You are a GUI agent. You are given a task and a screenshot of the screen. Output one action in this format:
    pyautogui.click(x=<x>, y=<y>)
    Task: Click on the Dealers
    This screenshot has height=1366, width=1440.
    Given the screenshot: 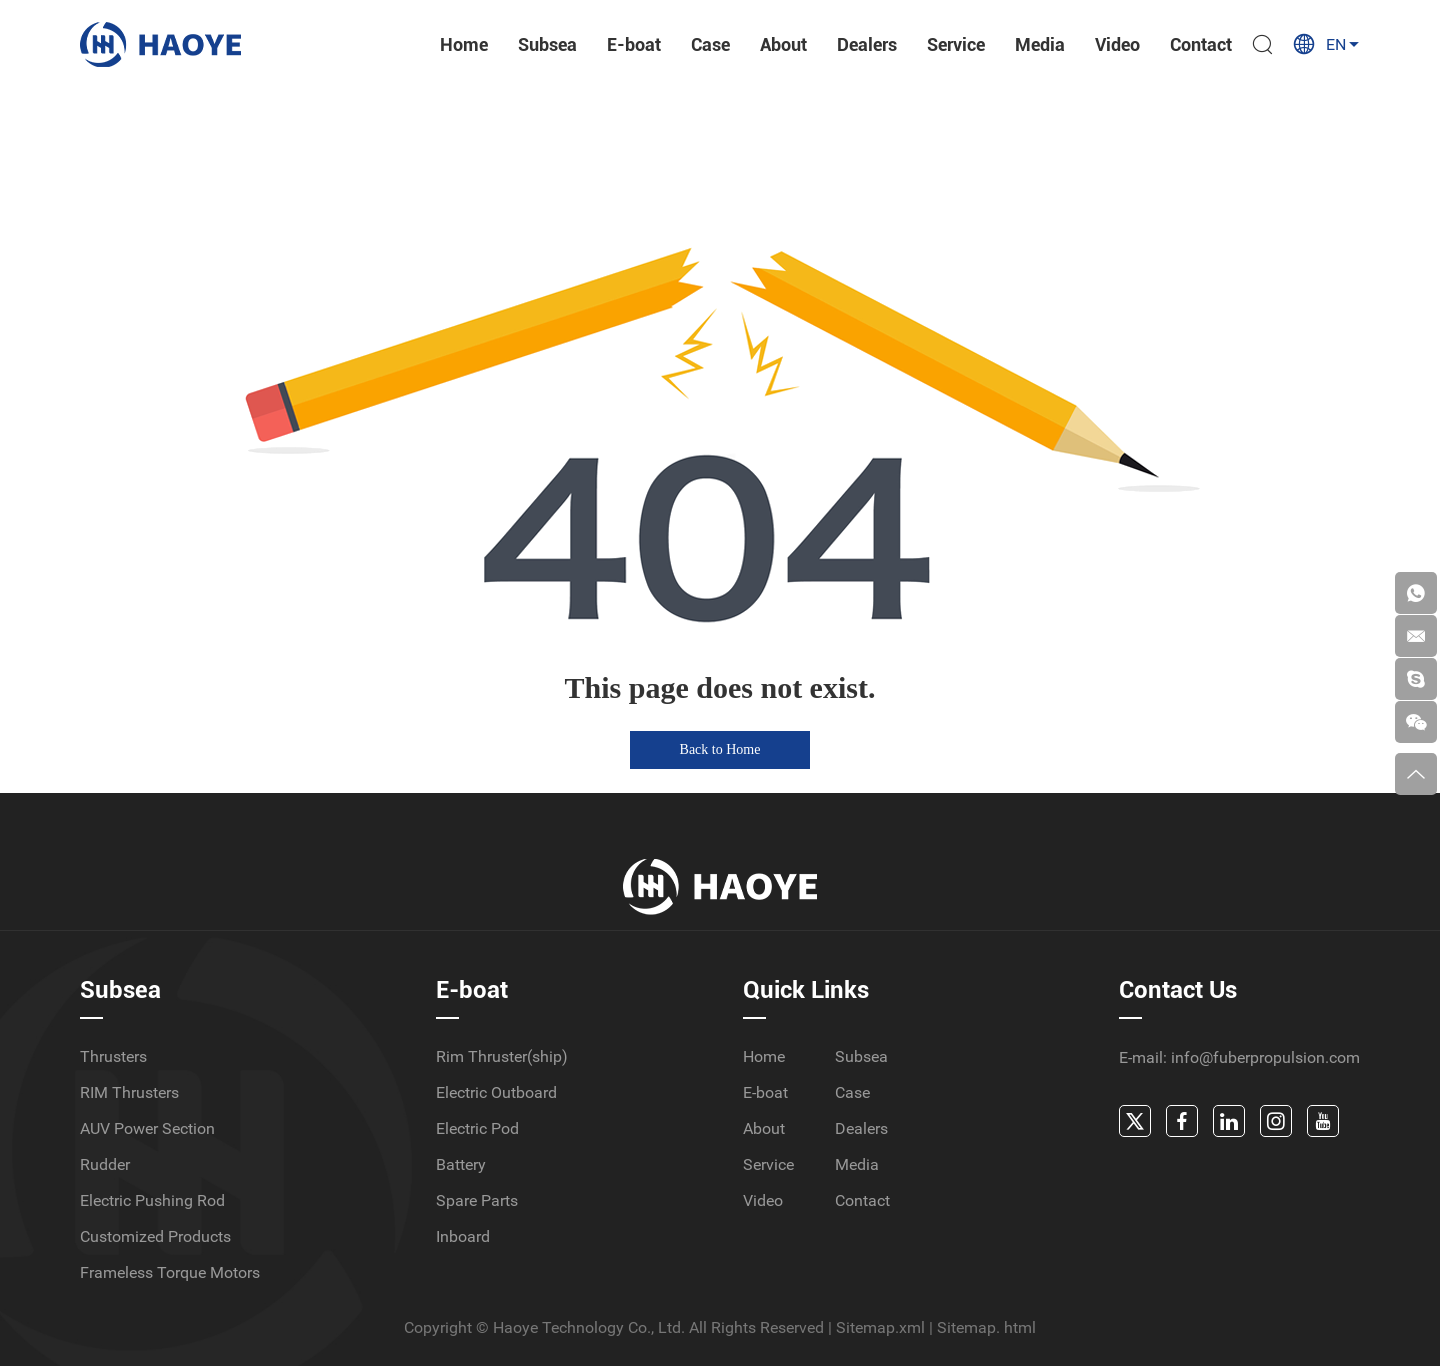 What is the action you would take?
    pyautogui.click(x=867, y=44)
    